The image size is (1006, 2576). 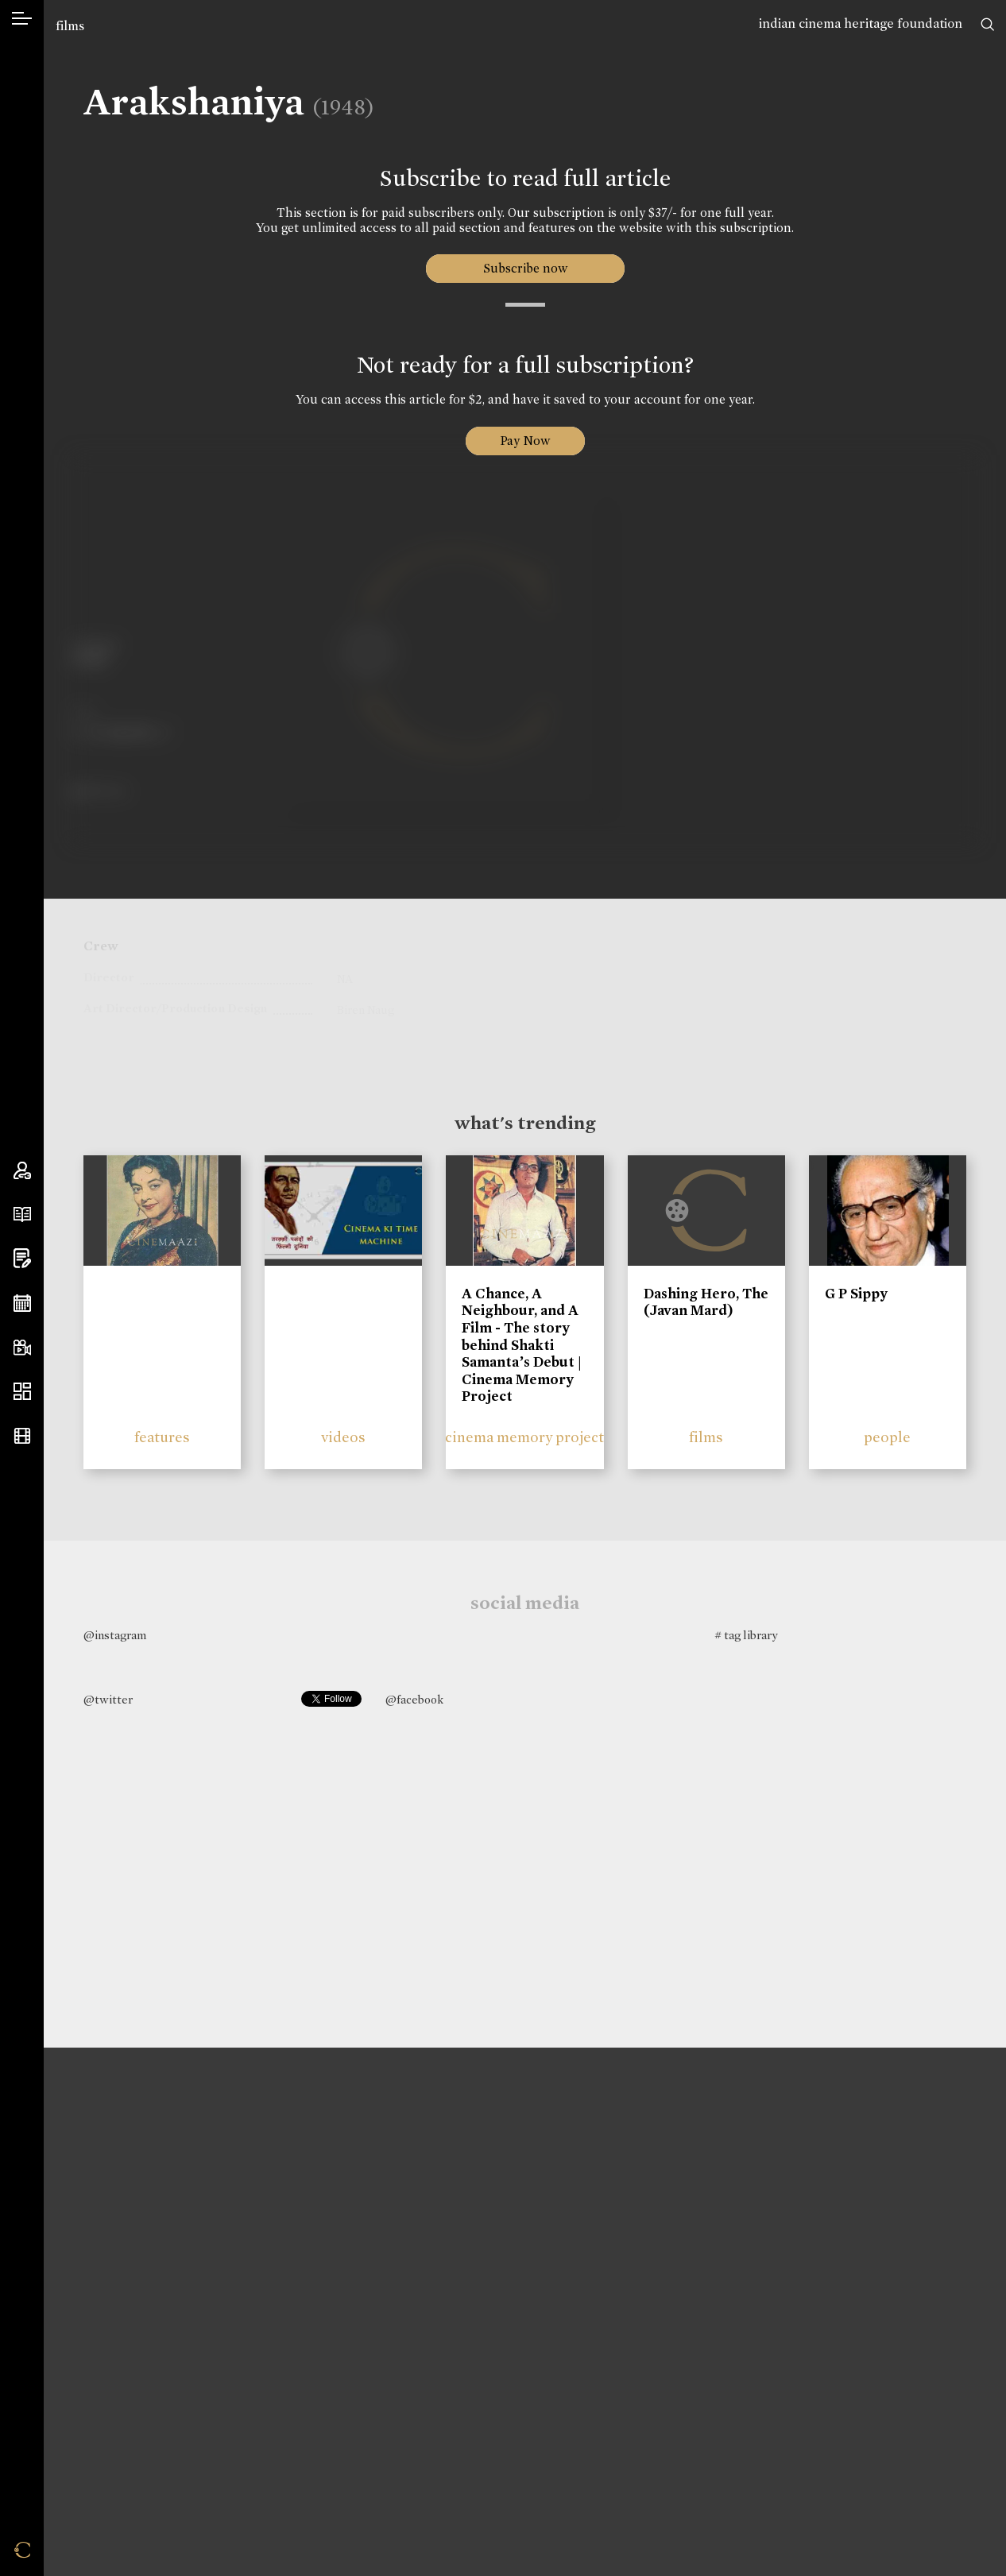 I want to click on people, so click(x=887, y=1437).